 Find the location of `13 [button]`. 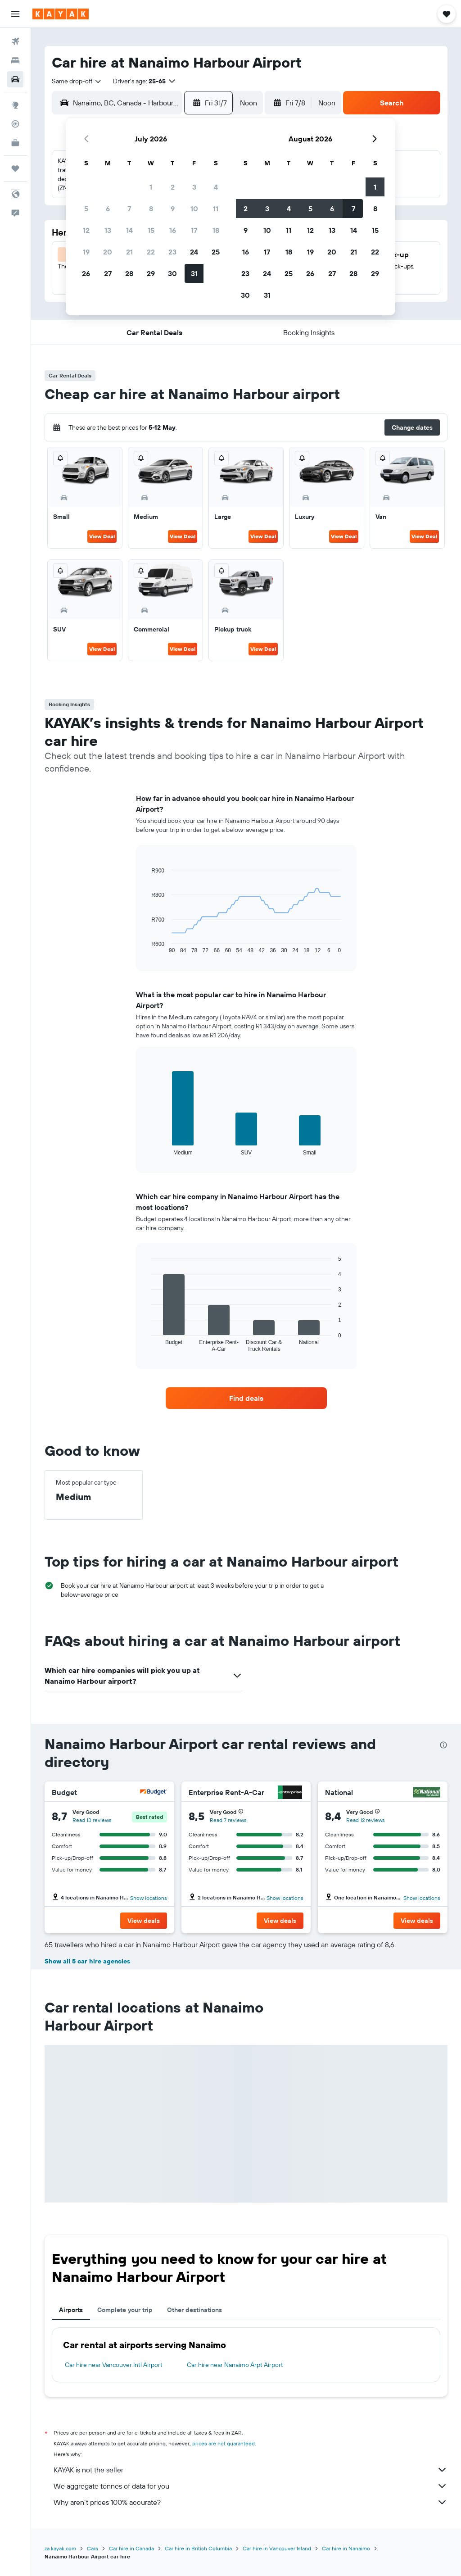

13 [button] is located at coordinates (107, 230).